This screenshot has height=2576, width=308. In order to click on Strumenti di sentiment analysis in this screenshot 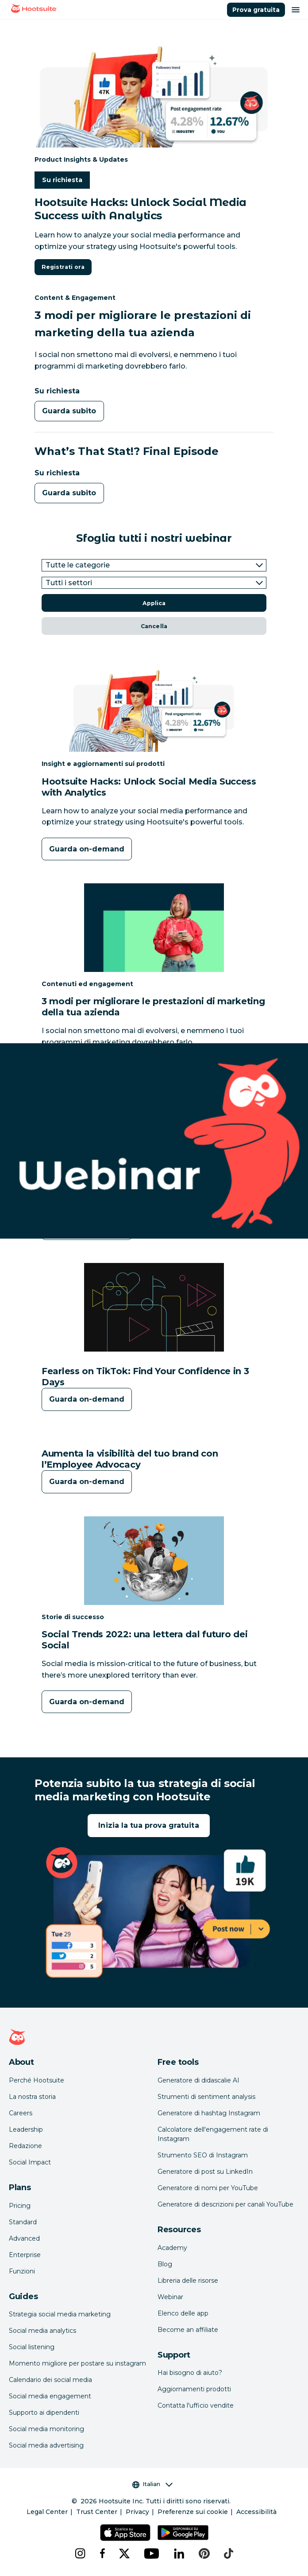, I will do `click(206, 2097)`.